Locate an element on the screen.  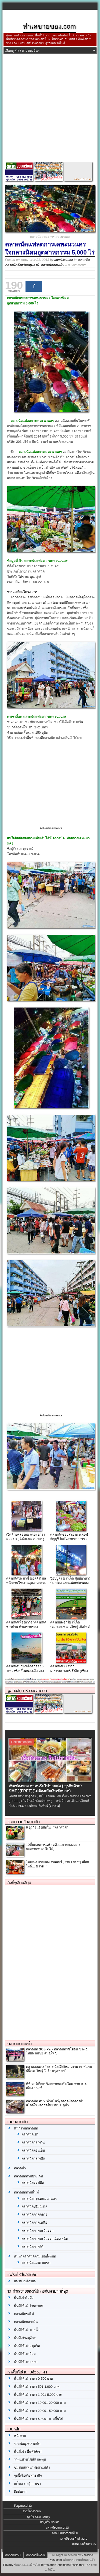
ตลาดนัดแนะนำ is located at coordinates (20, 2043).